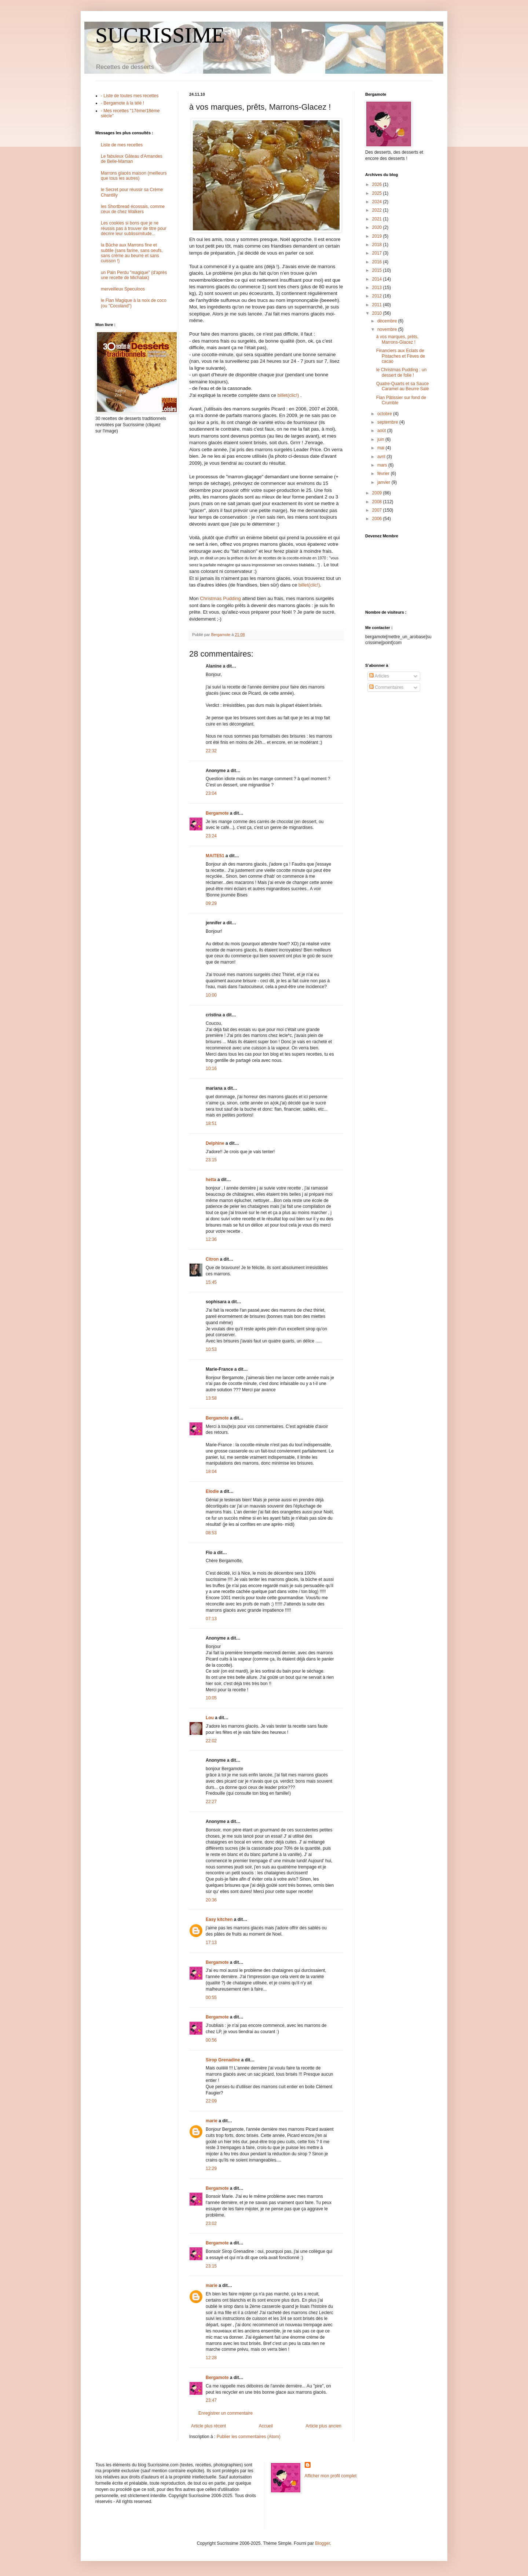 The image size is (528, 2576). I want to click on 12:28, so click(211, 2357).